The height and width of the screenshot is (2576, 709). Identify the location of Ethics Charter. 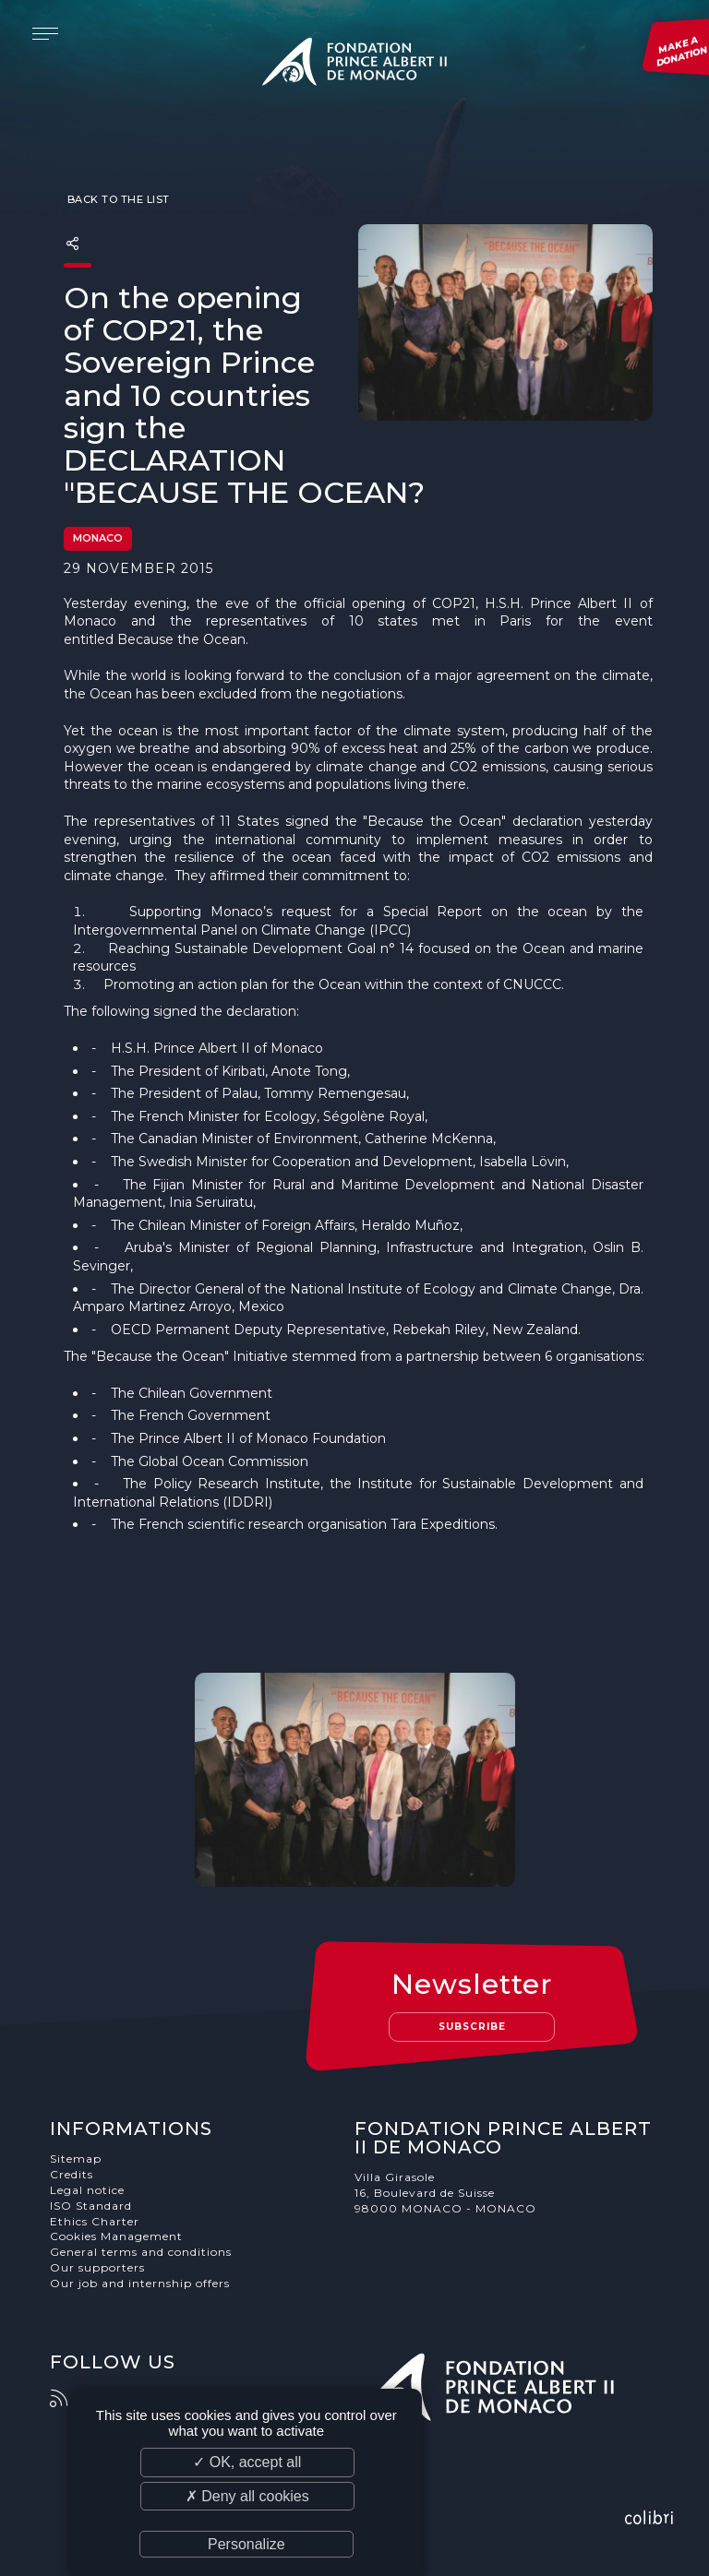
(94, 2221).